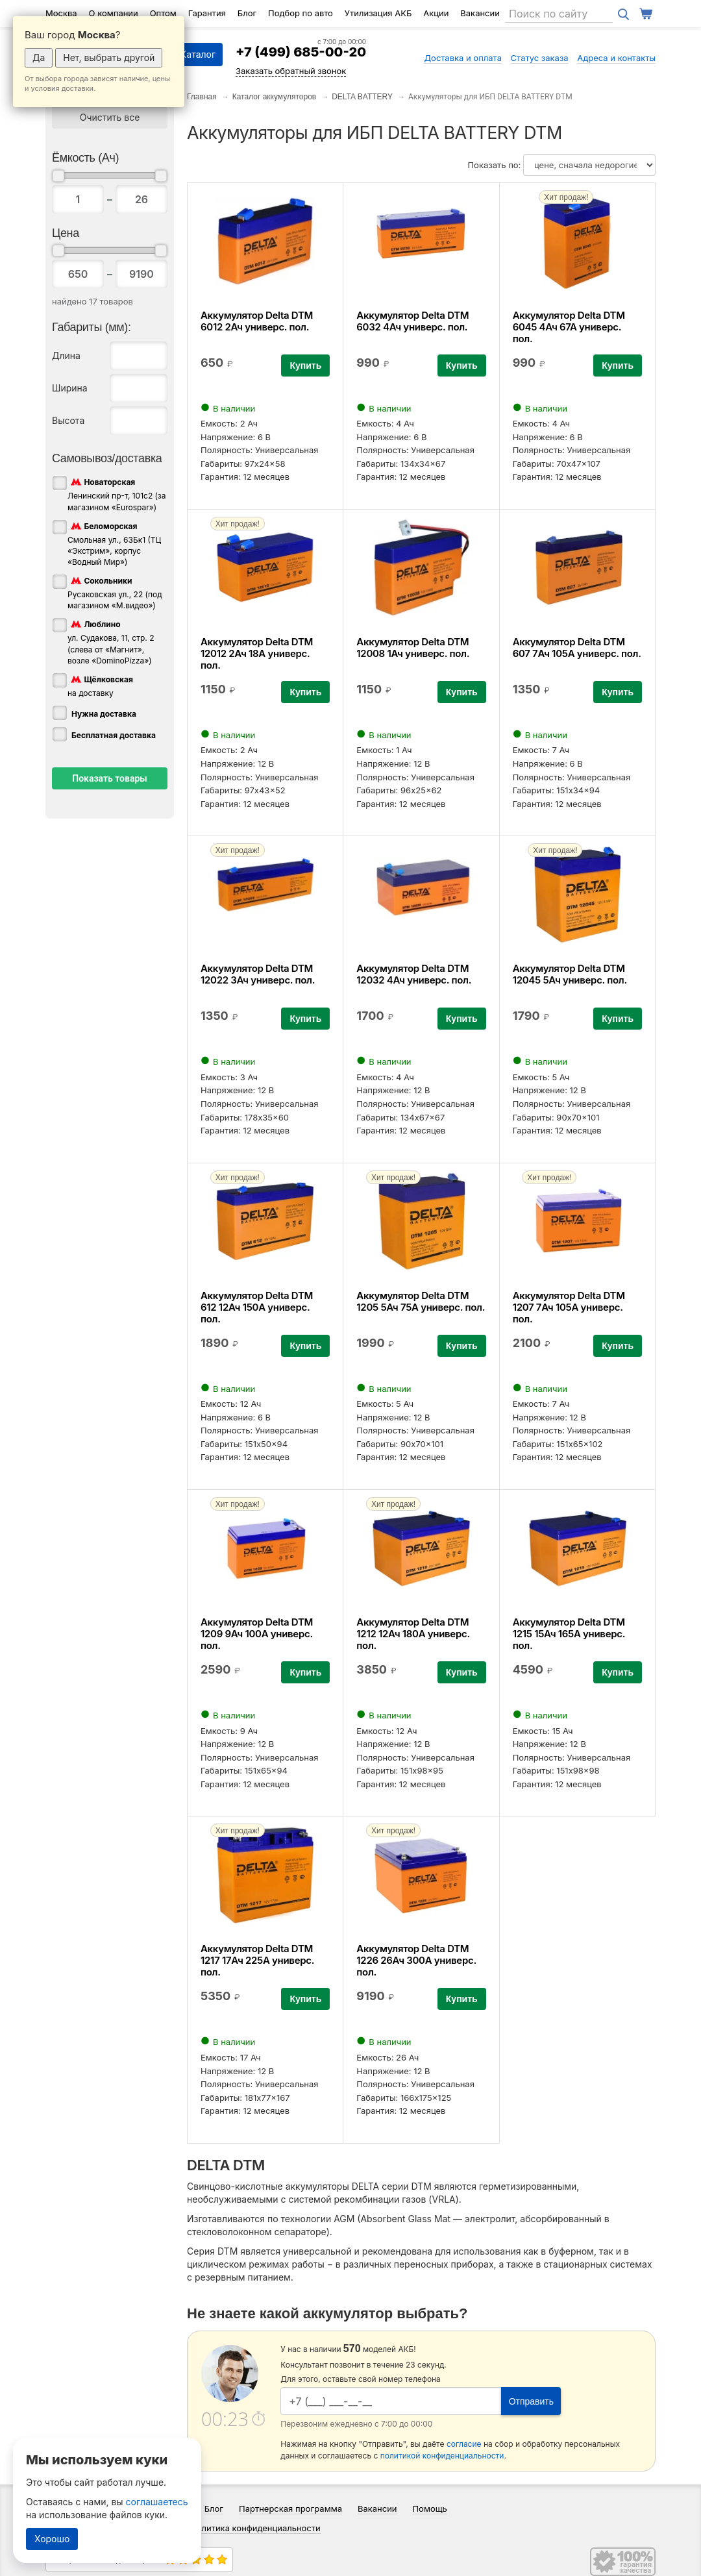 Image resolution: width=701 pixels, height=2576 pixels. I want to click on Аккумулятор Delta DTM 1212 12Ач 180А универс. пол., so click(412, 1634).